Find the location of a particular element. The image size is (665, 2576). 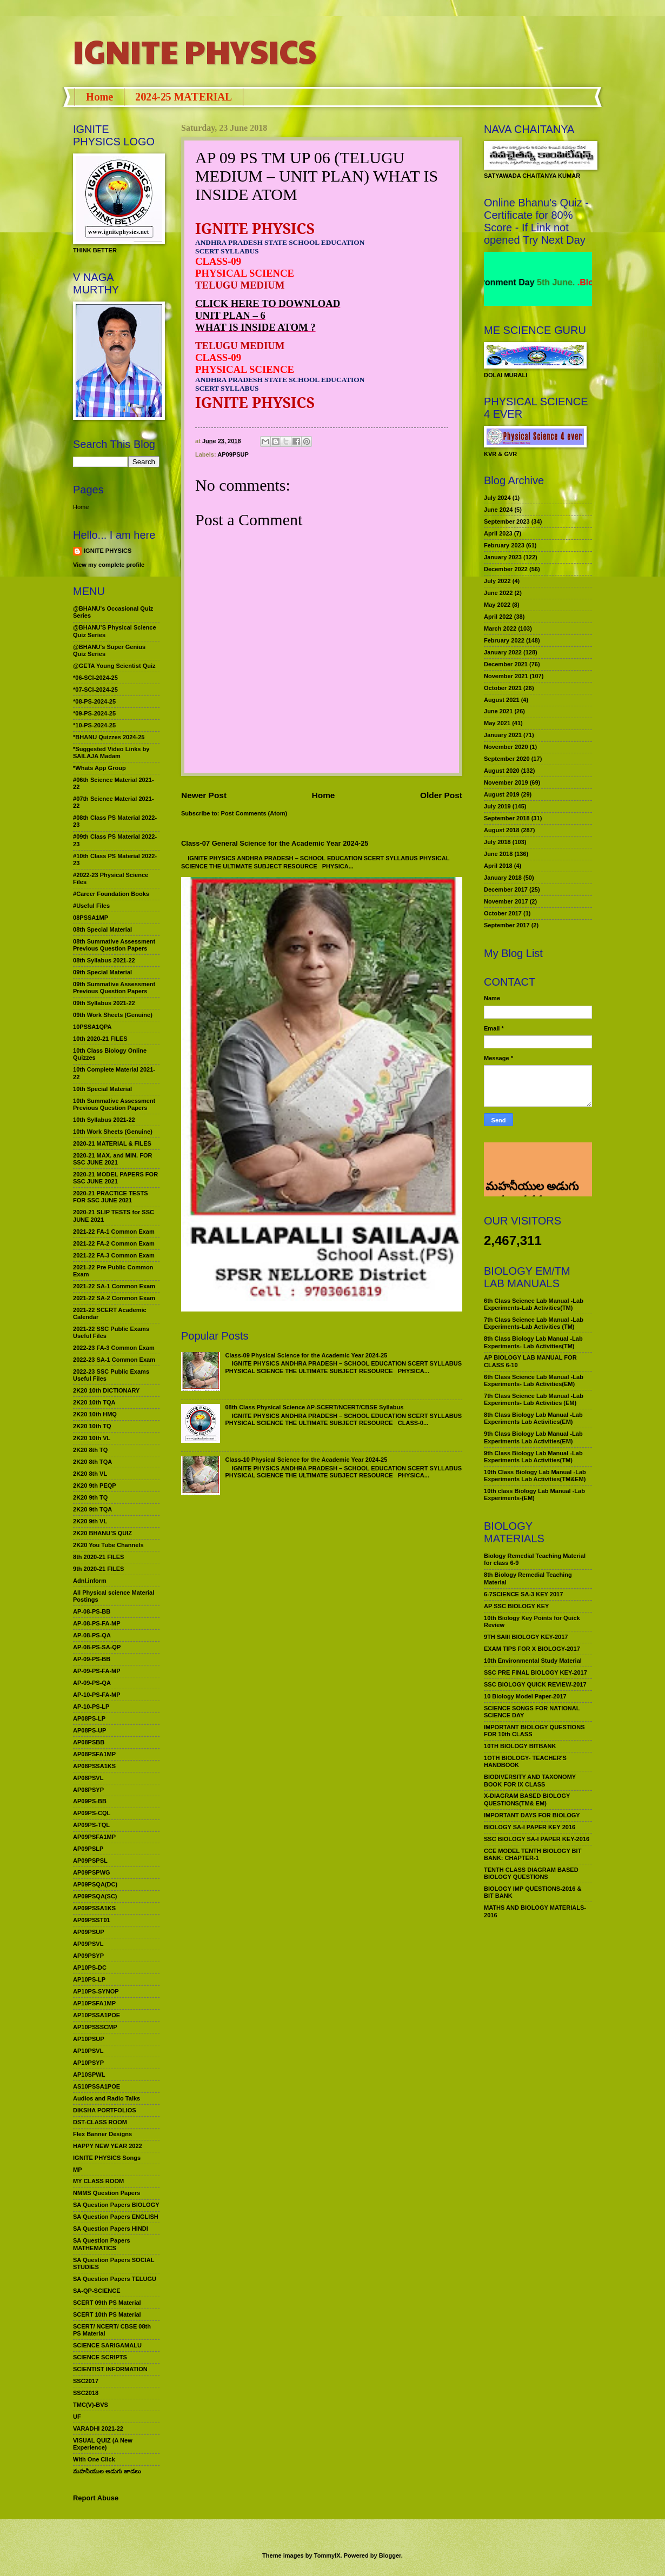

2021-22 SA-1 Common Exam is located at coordinates (114, 1286).